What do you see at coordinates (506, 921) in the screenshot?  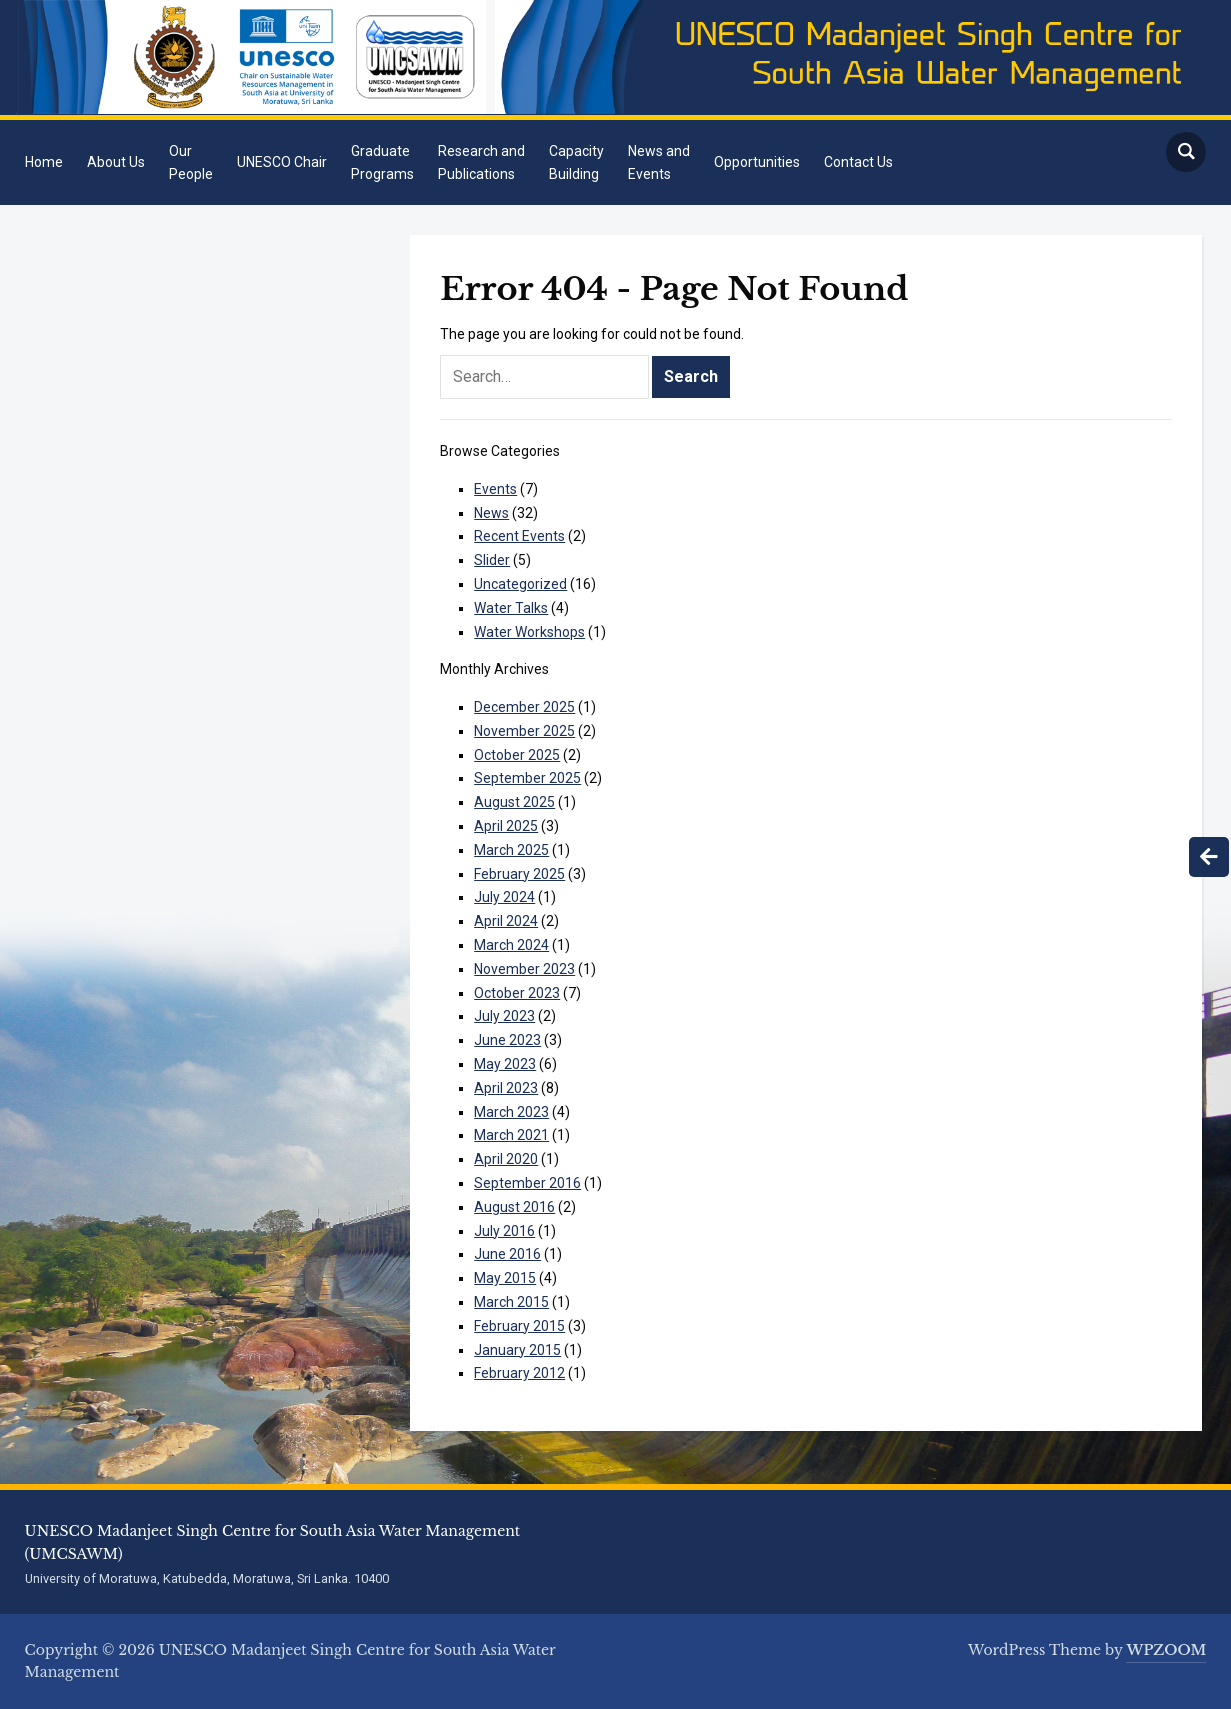 I see `April 2024` at bounding box center [506, 921].